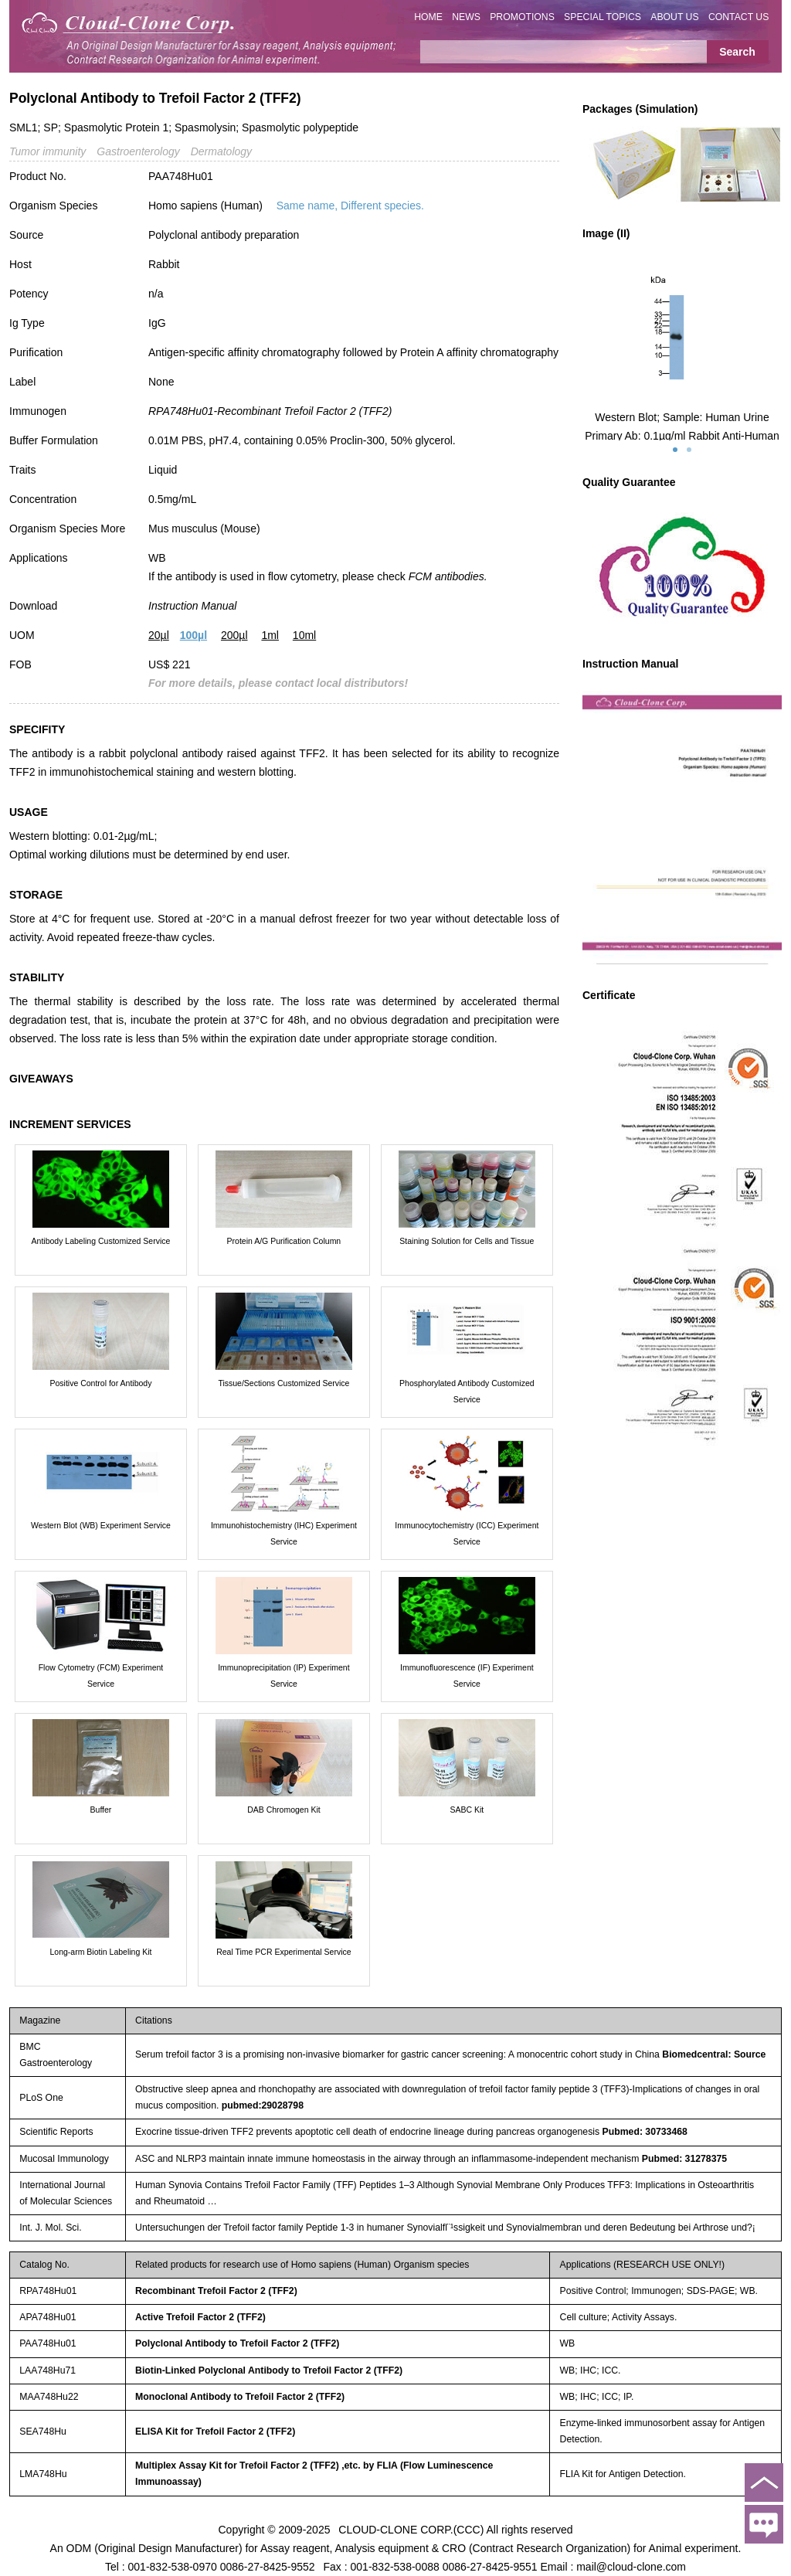 This screenshot has width=791, height=2576. I want to click on Immunohistochemistry (IHC) Experiment Service, so click(284, 1533).